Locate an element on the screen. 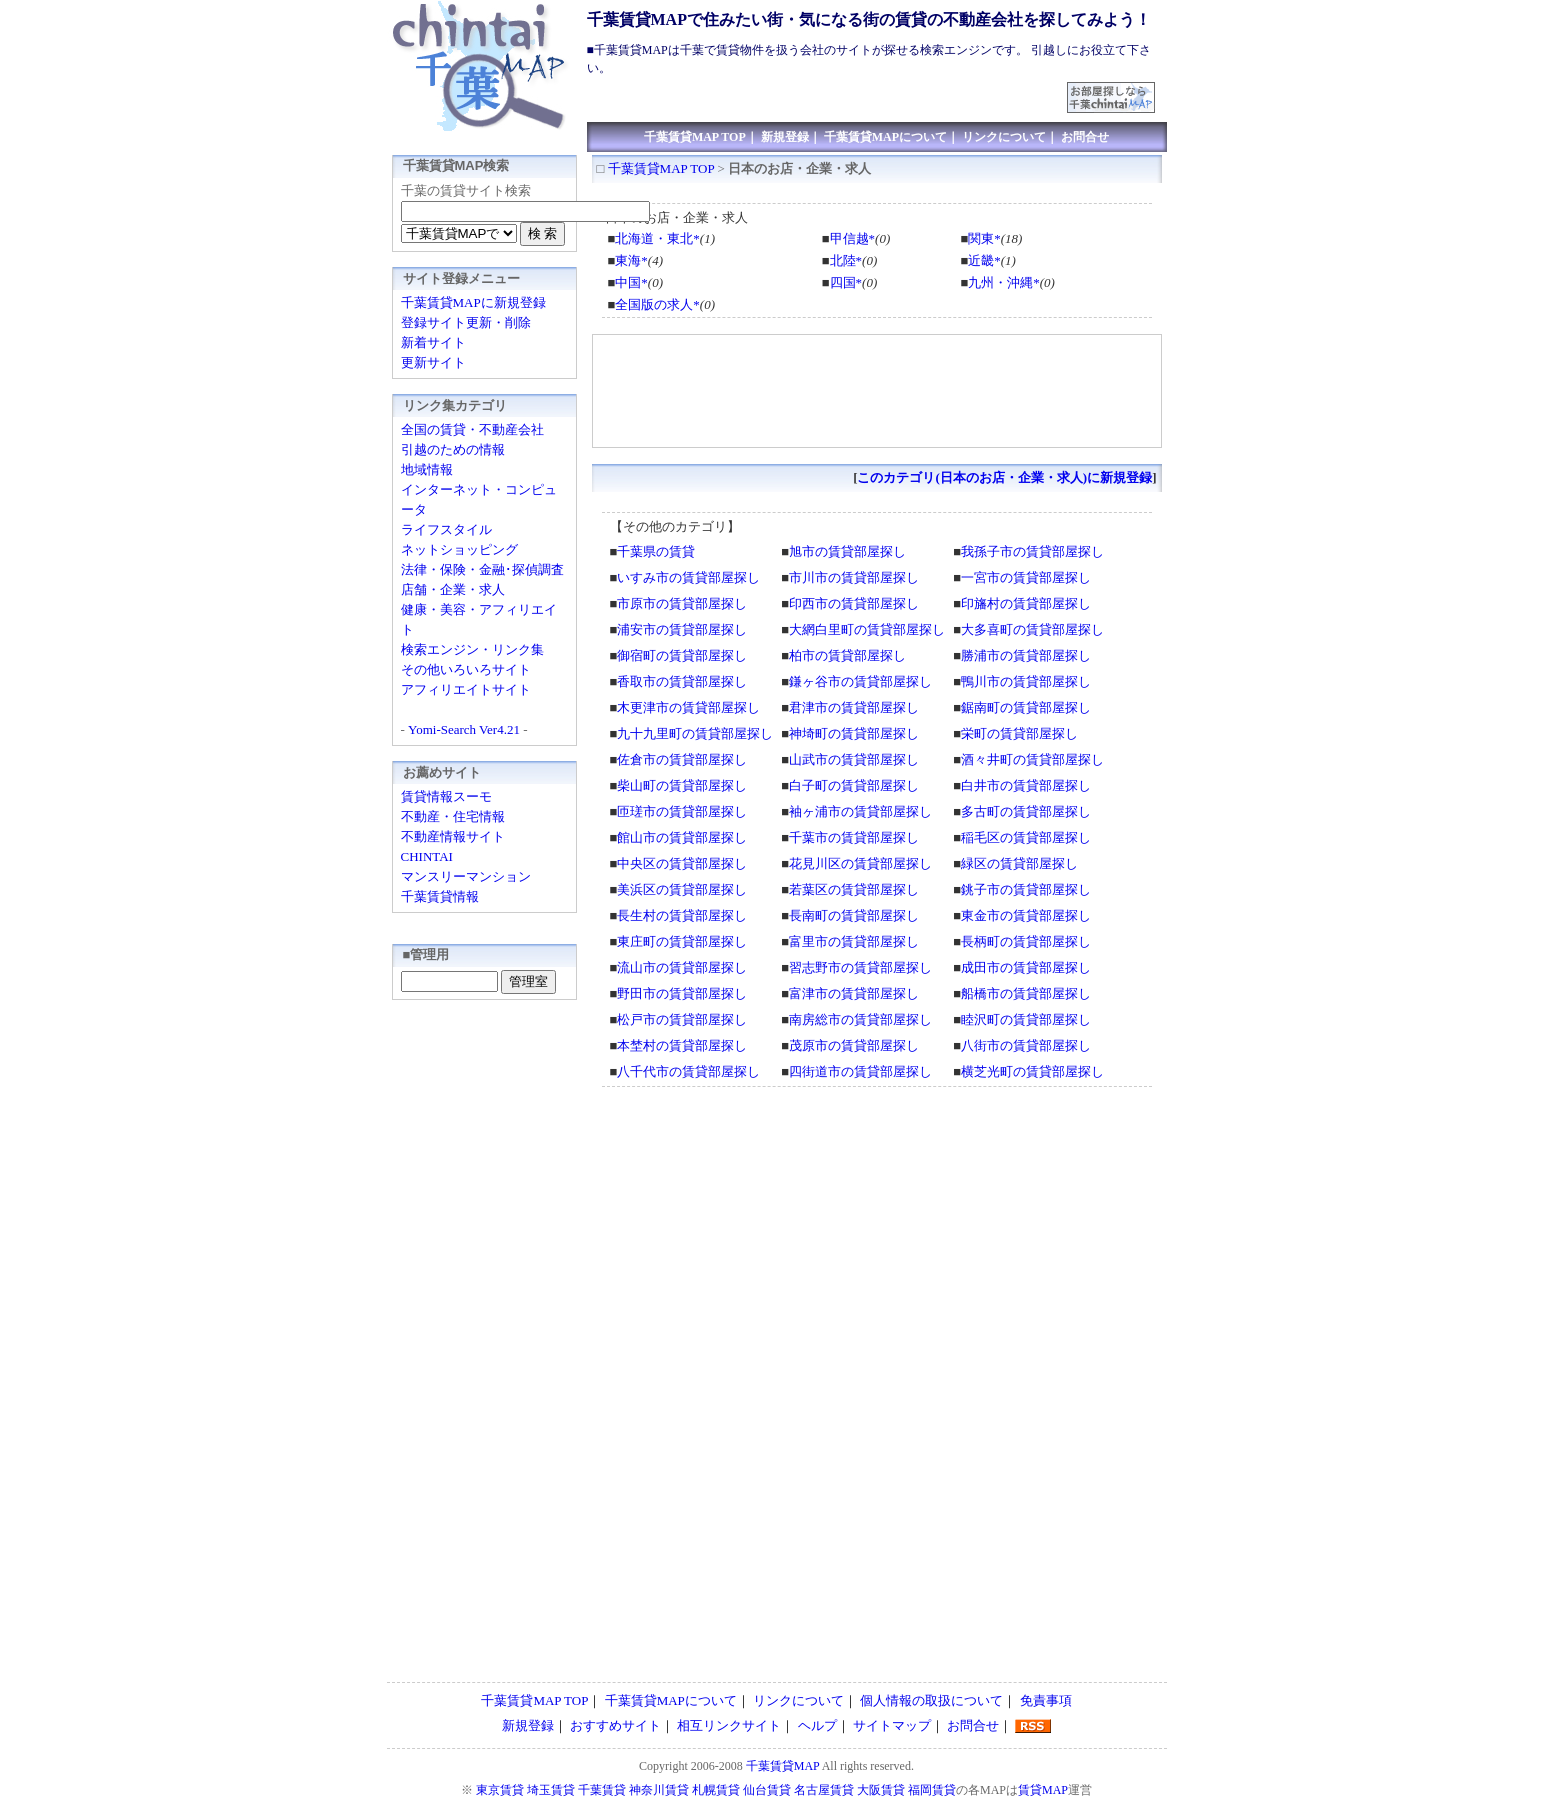 The image size is (1543, 1807). 東京賃貸 is located at coordinates (500, 1790).